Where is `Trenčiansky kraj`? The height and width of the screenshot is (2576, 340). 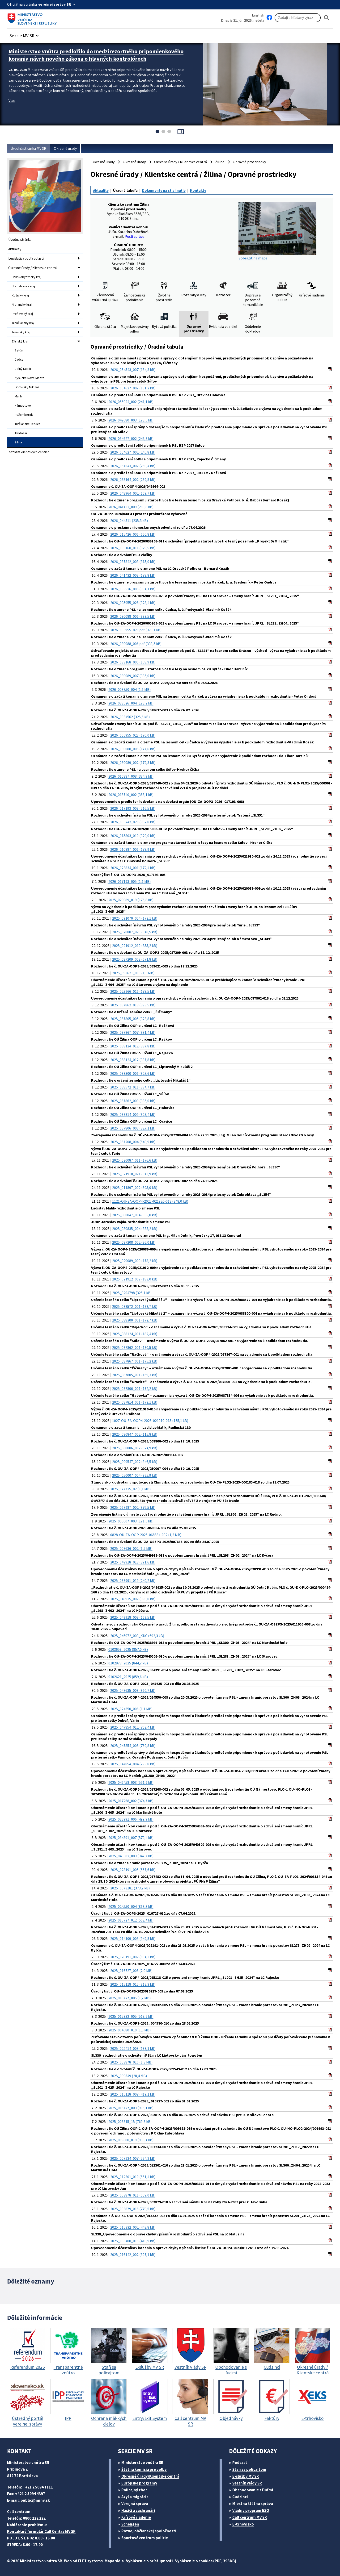
Trenčiansky kraj is located at coordinates (23, 323).